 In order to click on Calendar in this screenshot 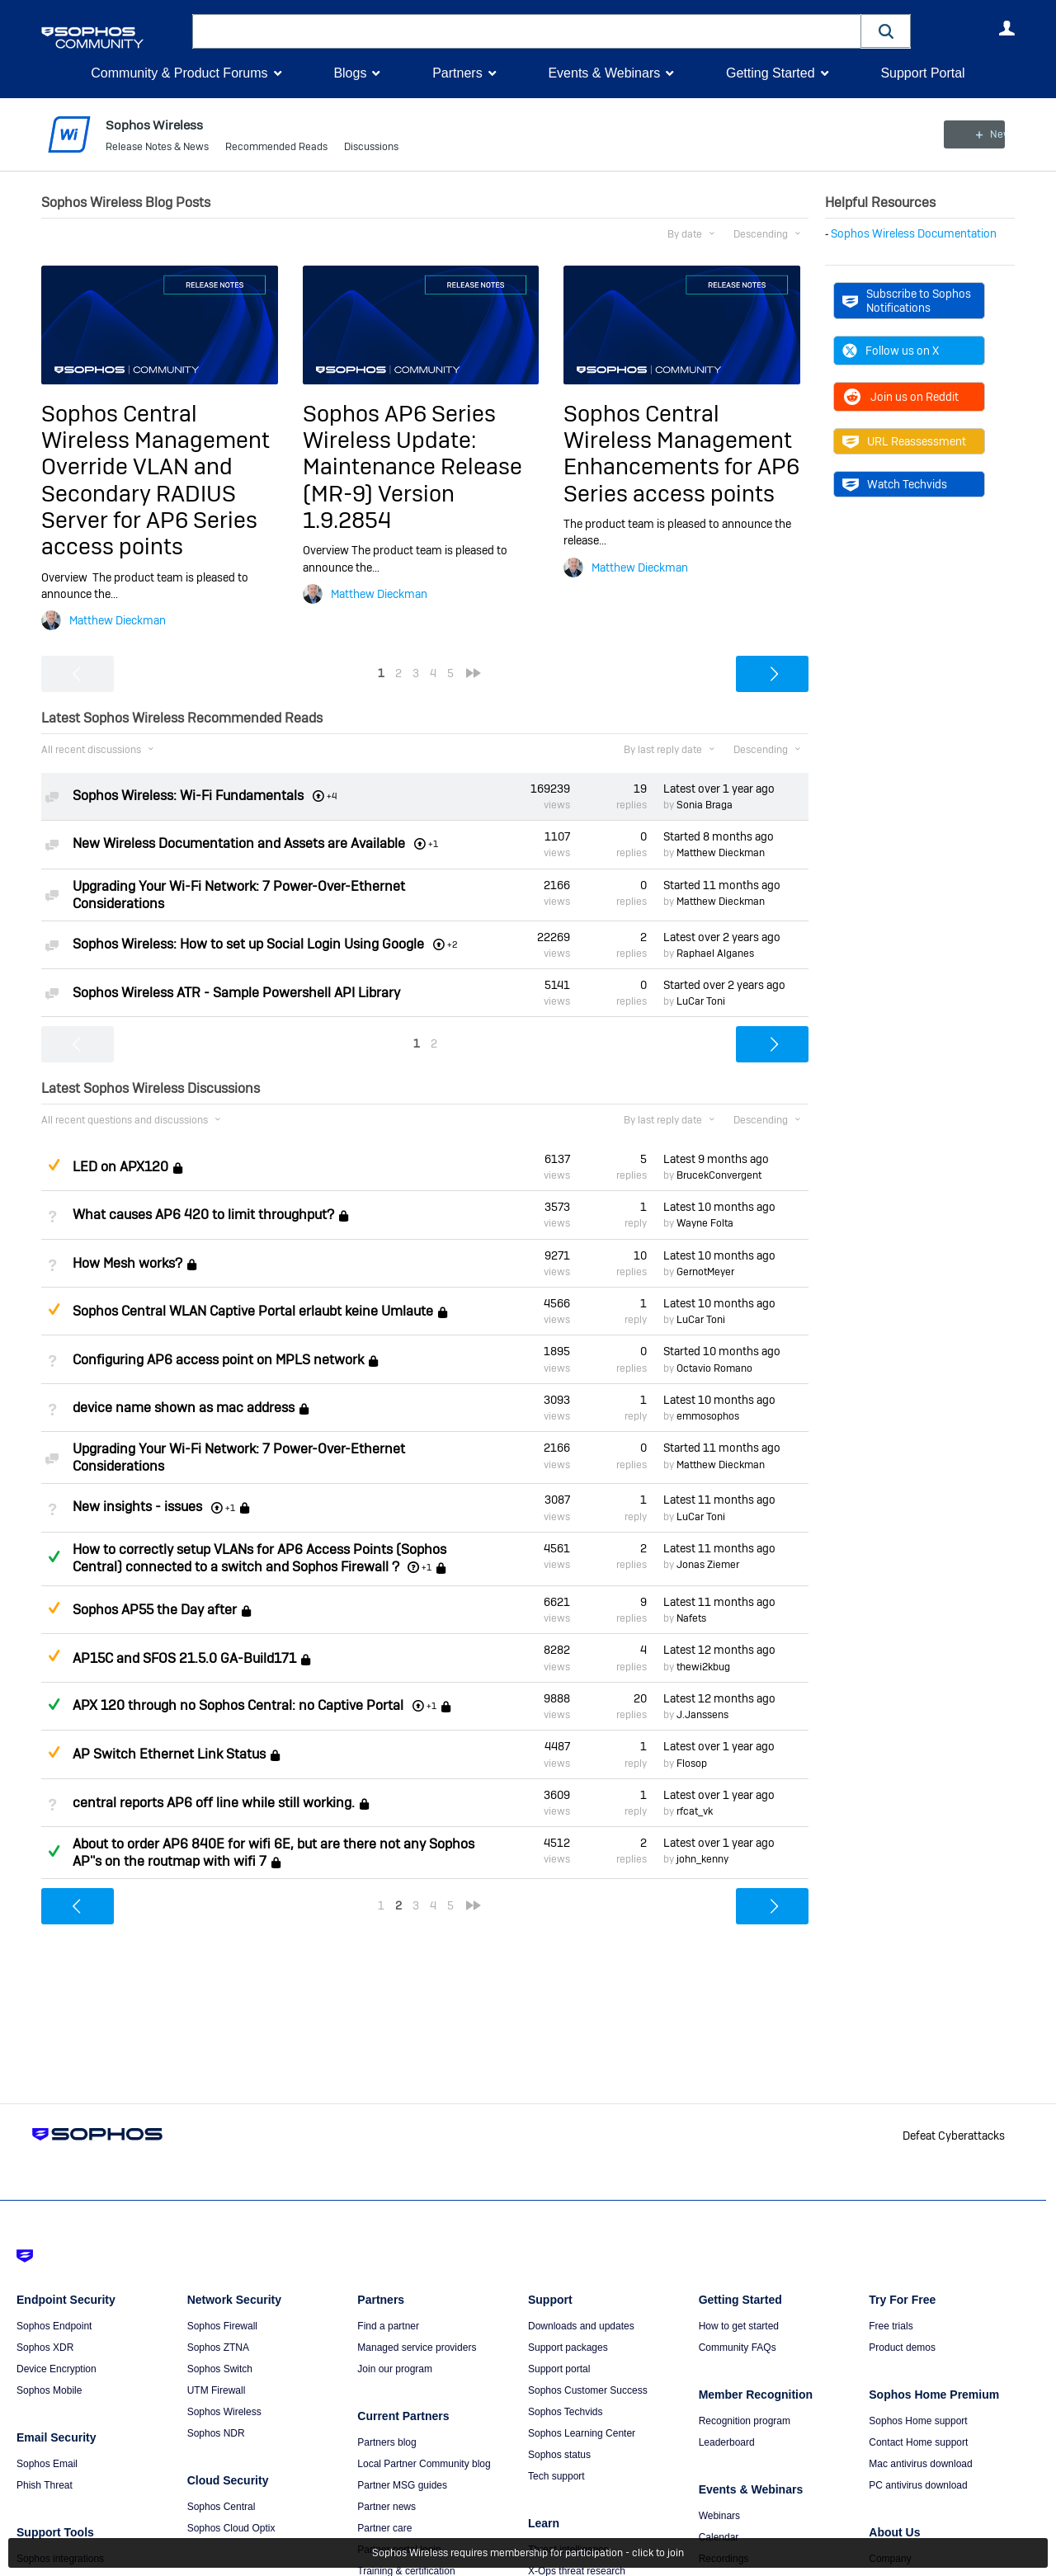, I will do `click(719, 2537)`.